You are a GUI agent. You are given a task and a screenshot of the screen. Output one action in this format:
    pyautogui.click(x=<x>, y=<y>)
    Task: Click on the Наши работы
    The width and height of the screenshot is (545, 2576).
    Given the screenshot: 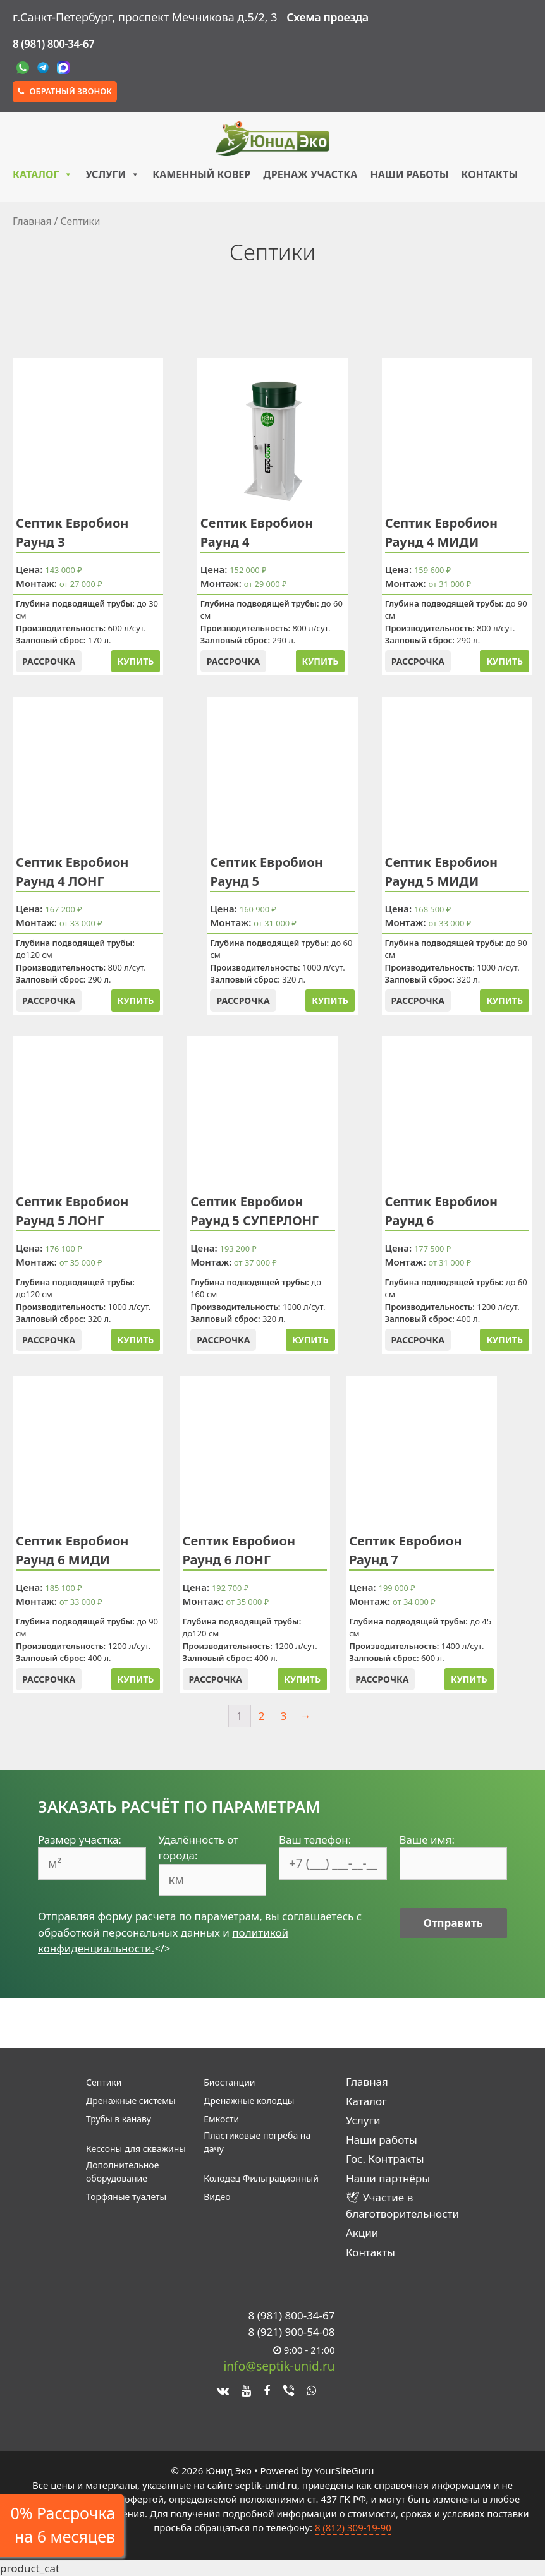 What is the action you would take?
    pyautogui.click(x=409, y=174)
    